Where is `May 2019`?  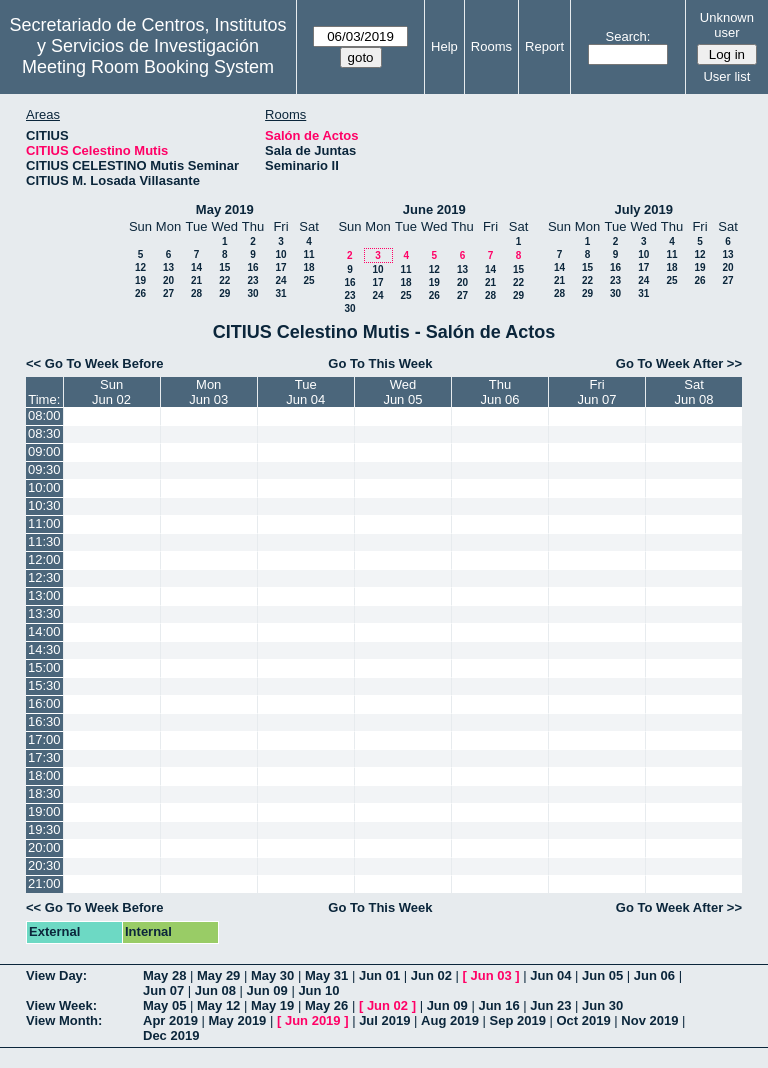 May 2019 is located at coordinates (225, 209).